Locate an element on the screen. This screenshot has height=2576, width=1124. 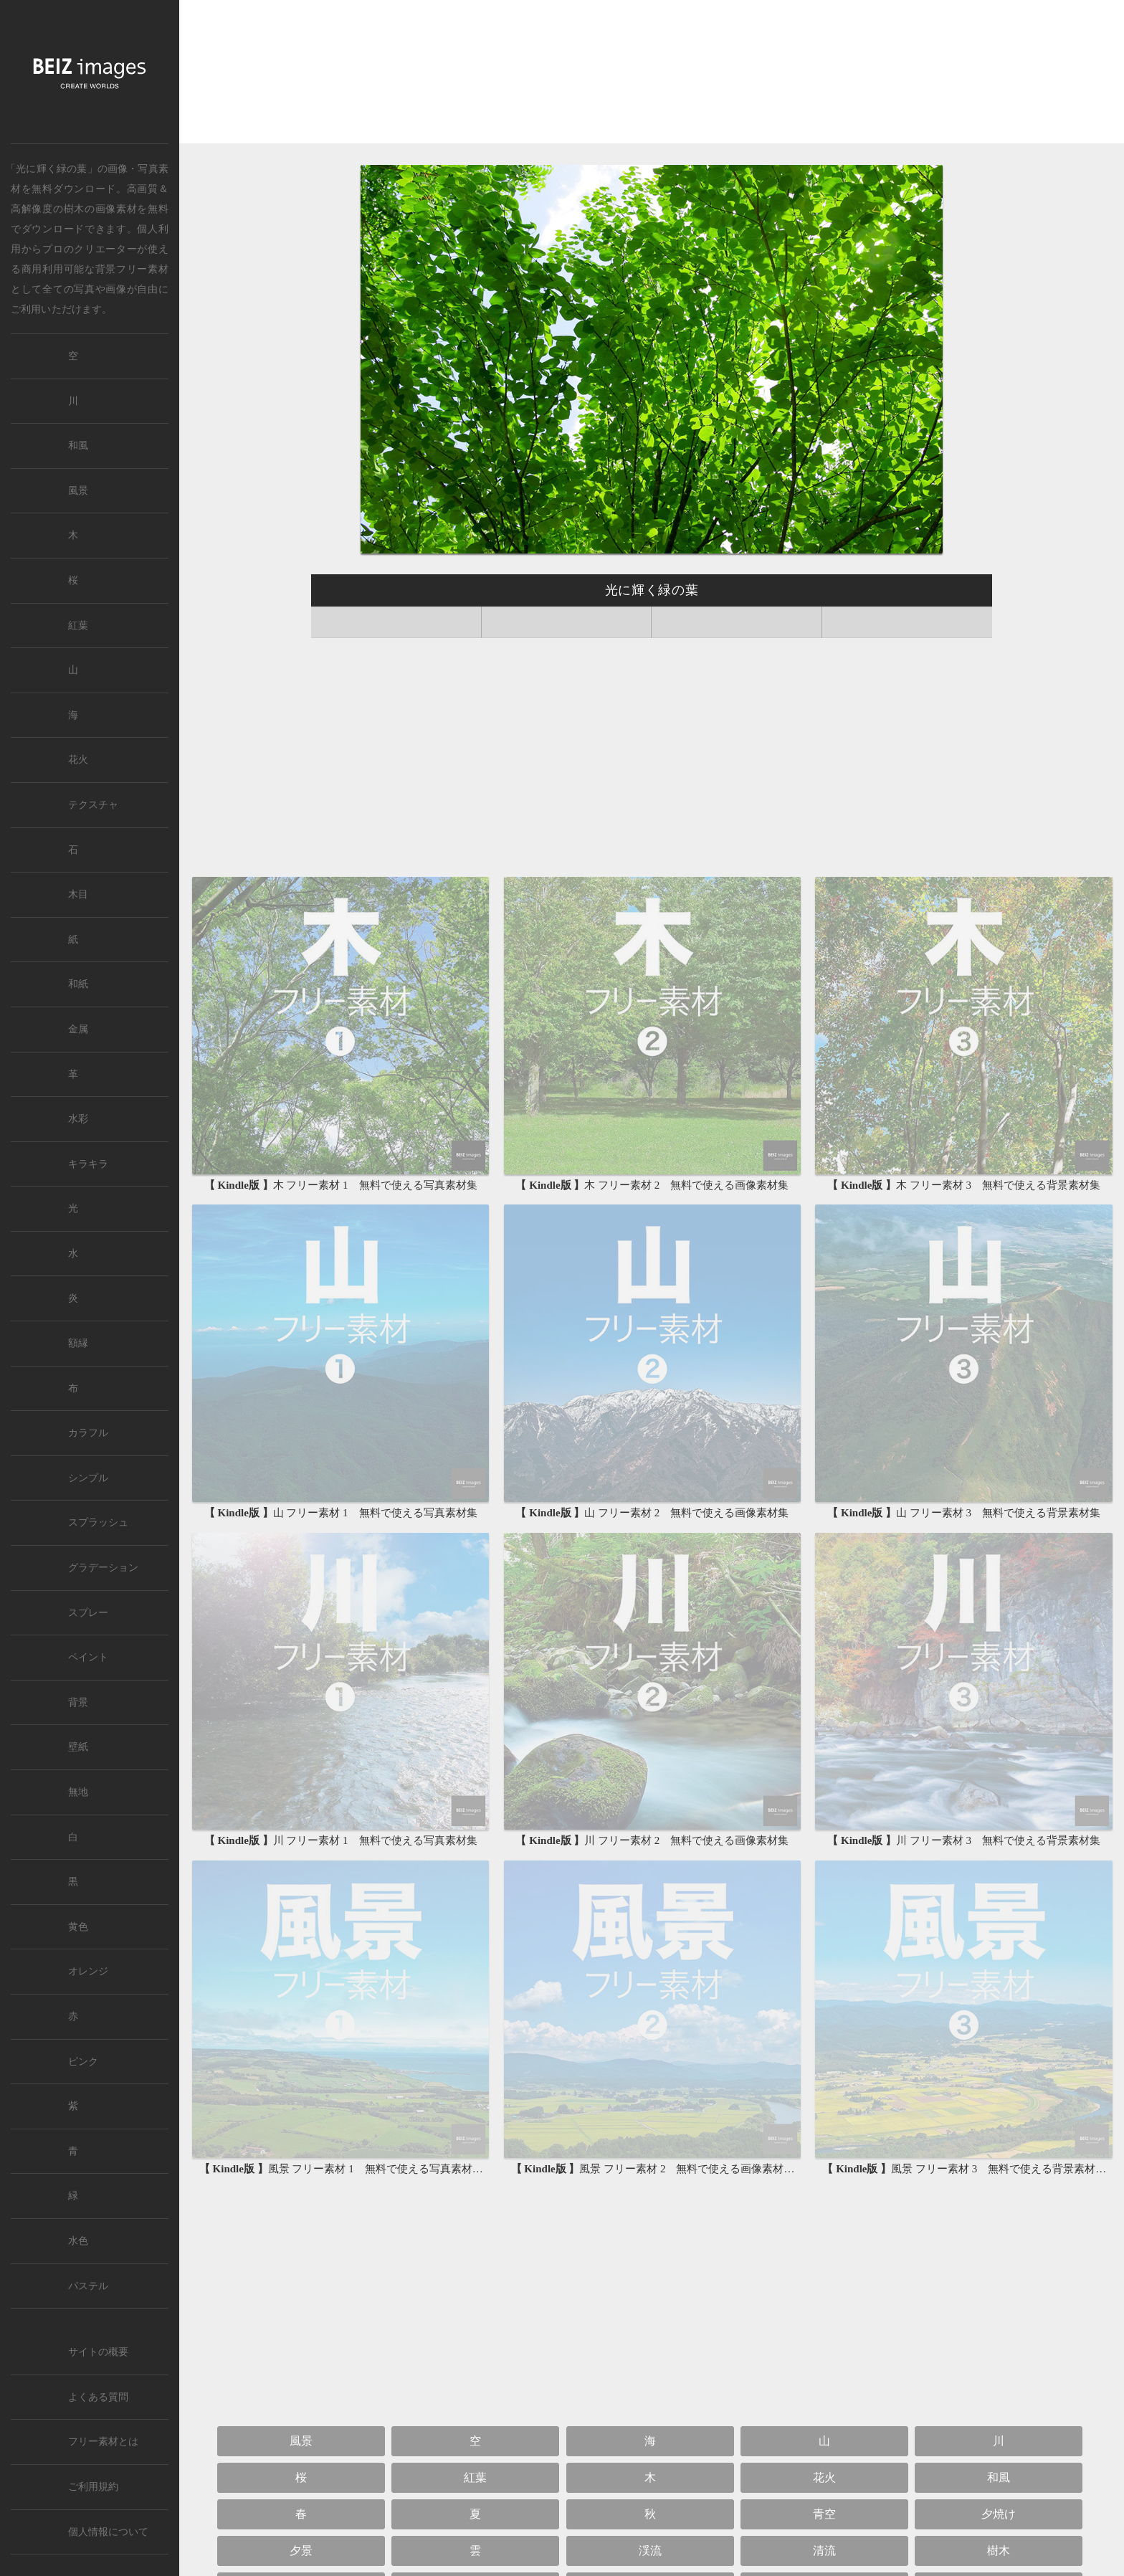
水色 is located at coordinates (78, 2240).